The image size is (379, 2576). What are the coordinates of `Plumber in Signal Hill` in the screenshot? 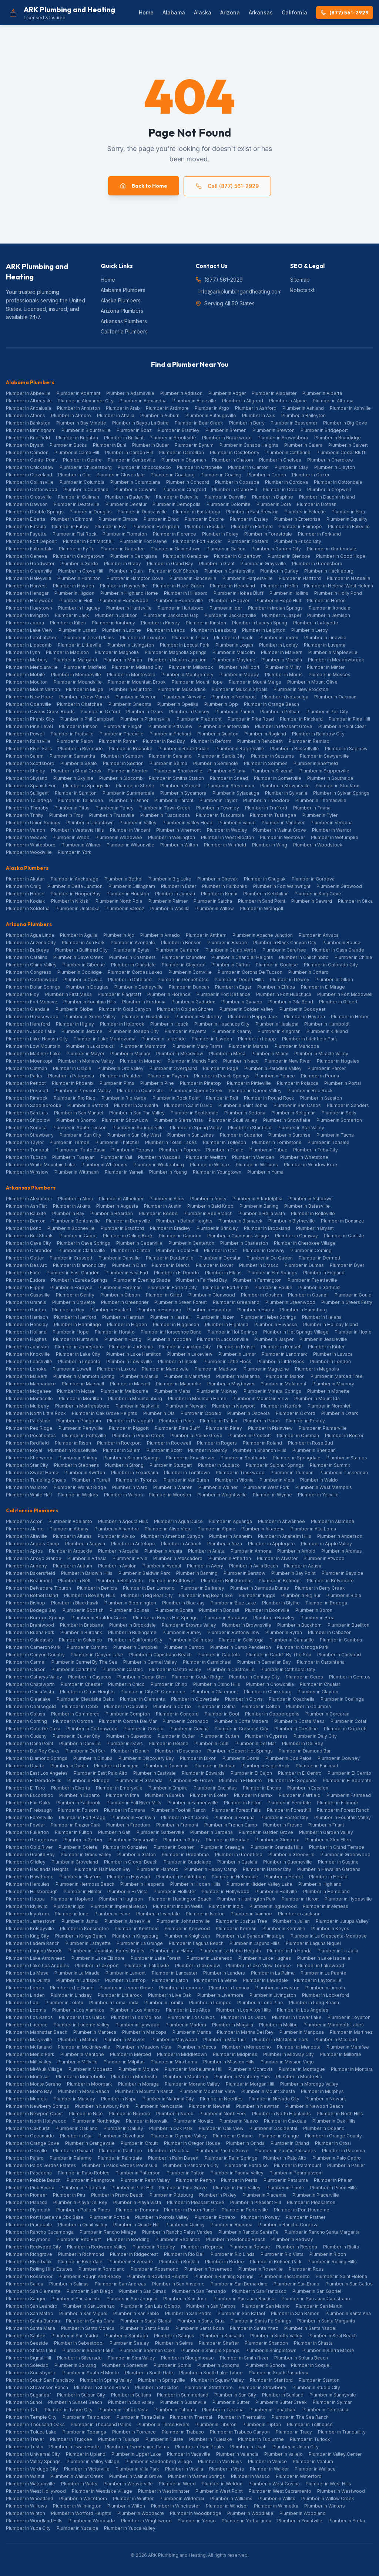 It's located at (28, 2358).